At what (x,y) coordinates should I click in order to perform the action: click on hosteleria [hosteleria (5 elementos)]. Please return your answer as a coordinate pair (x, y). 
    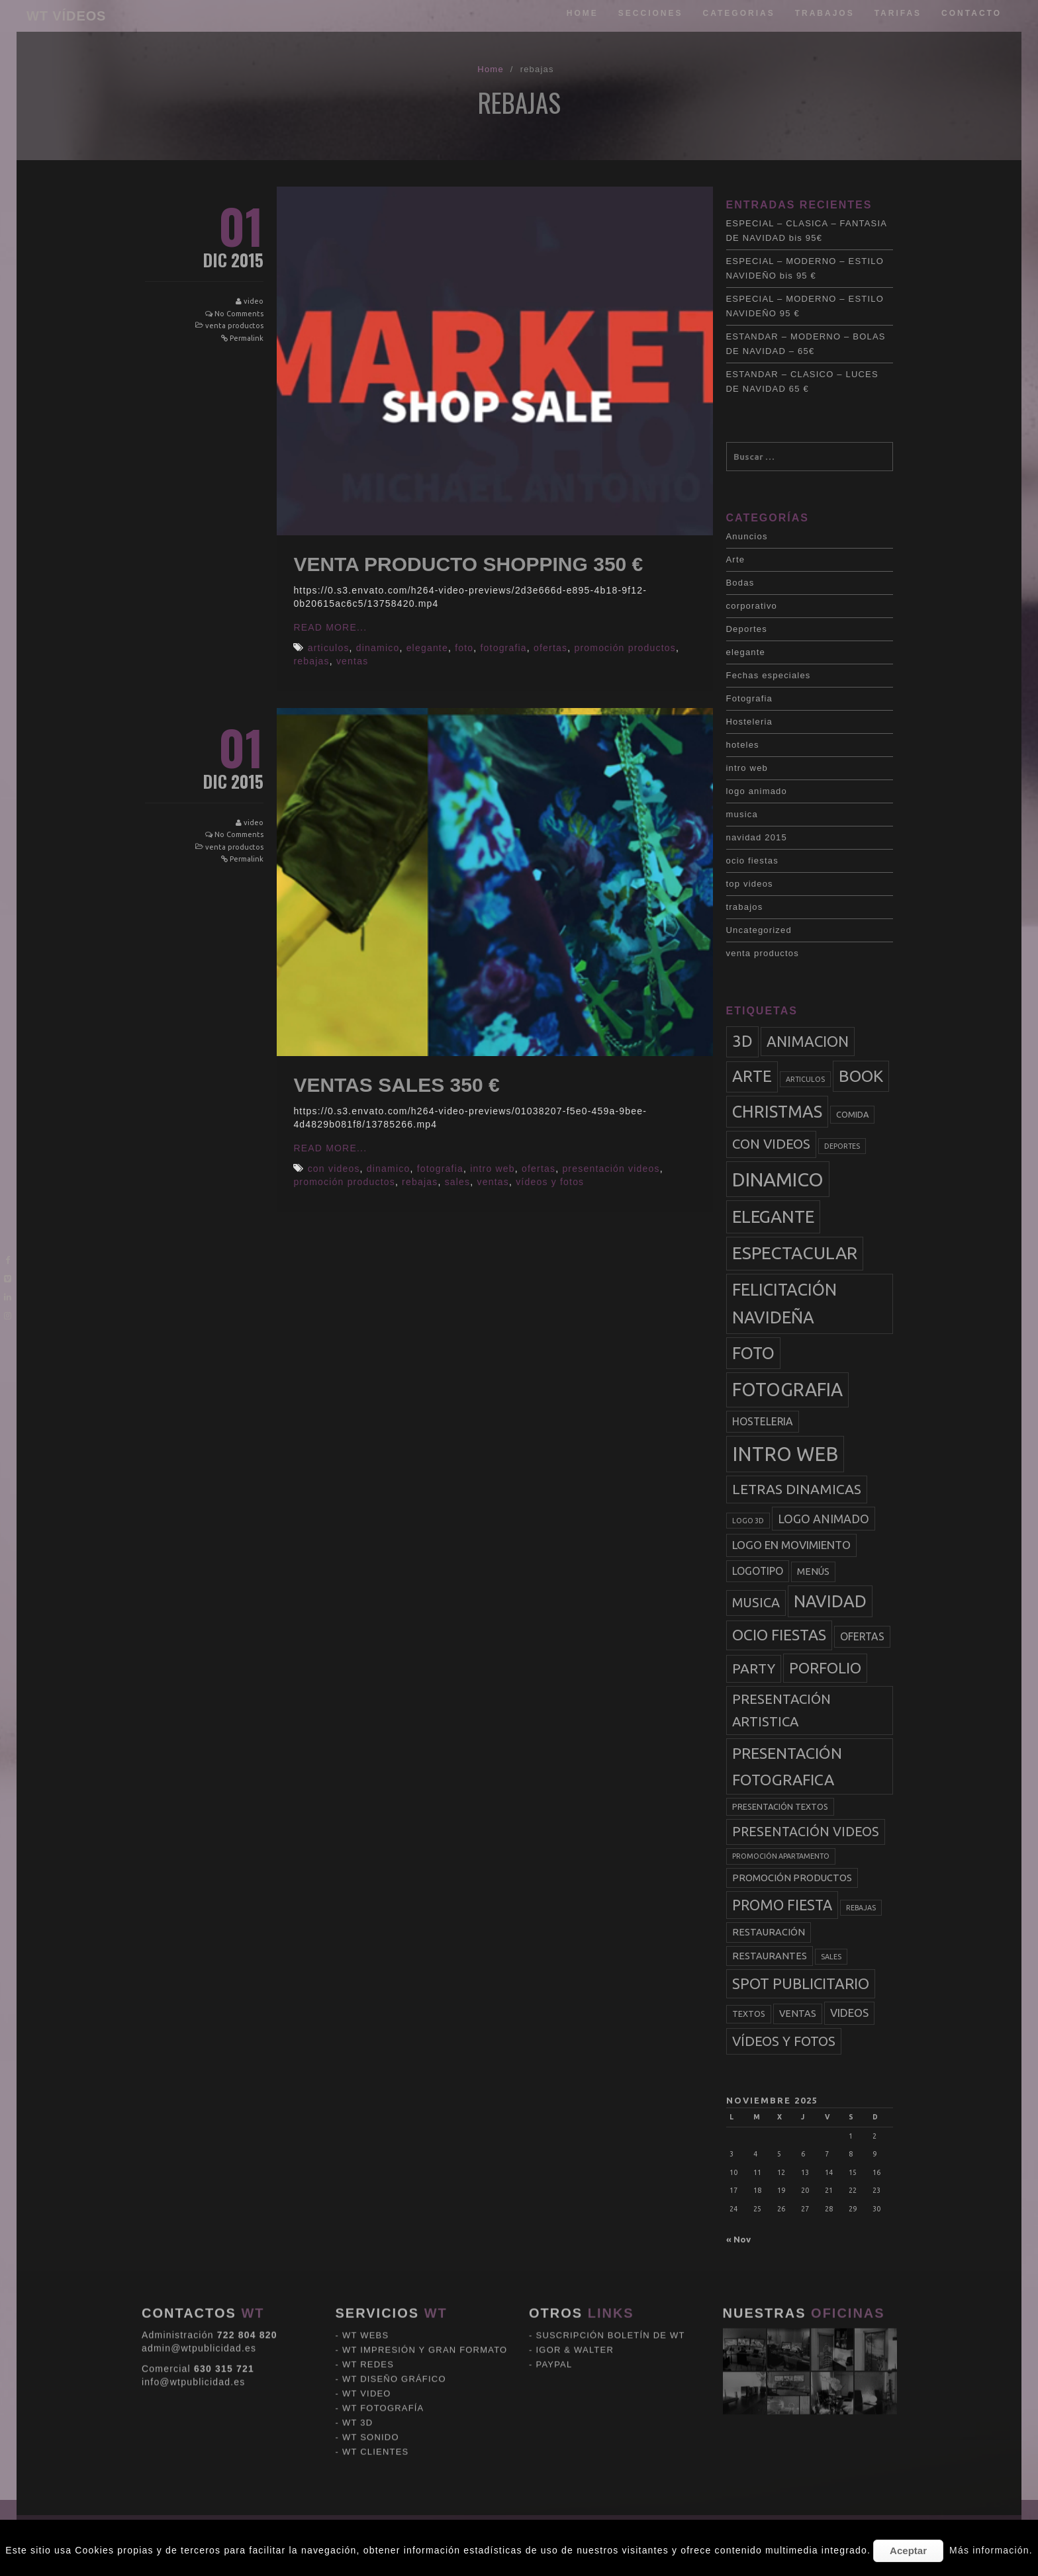
    Looking at the image, I should click on (762, 1421).